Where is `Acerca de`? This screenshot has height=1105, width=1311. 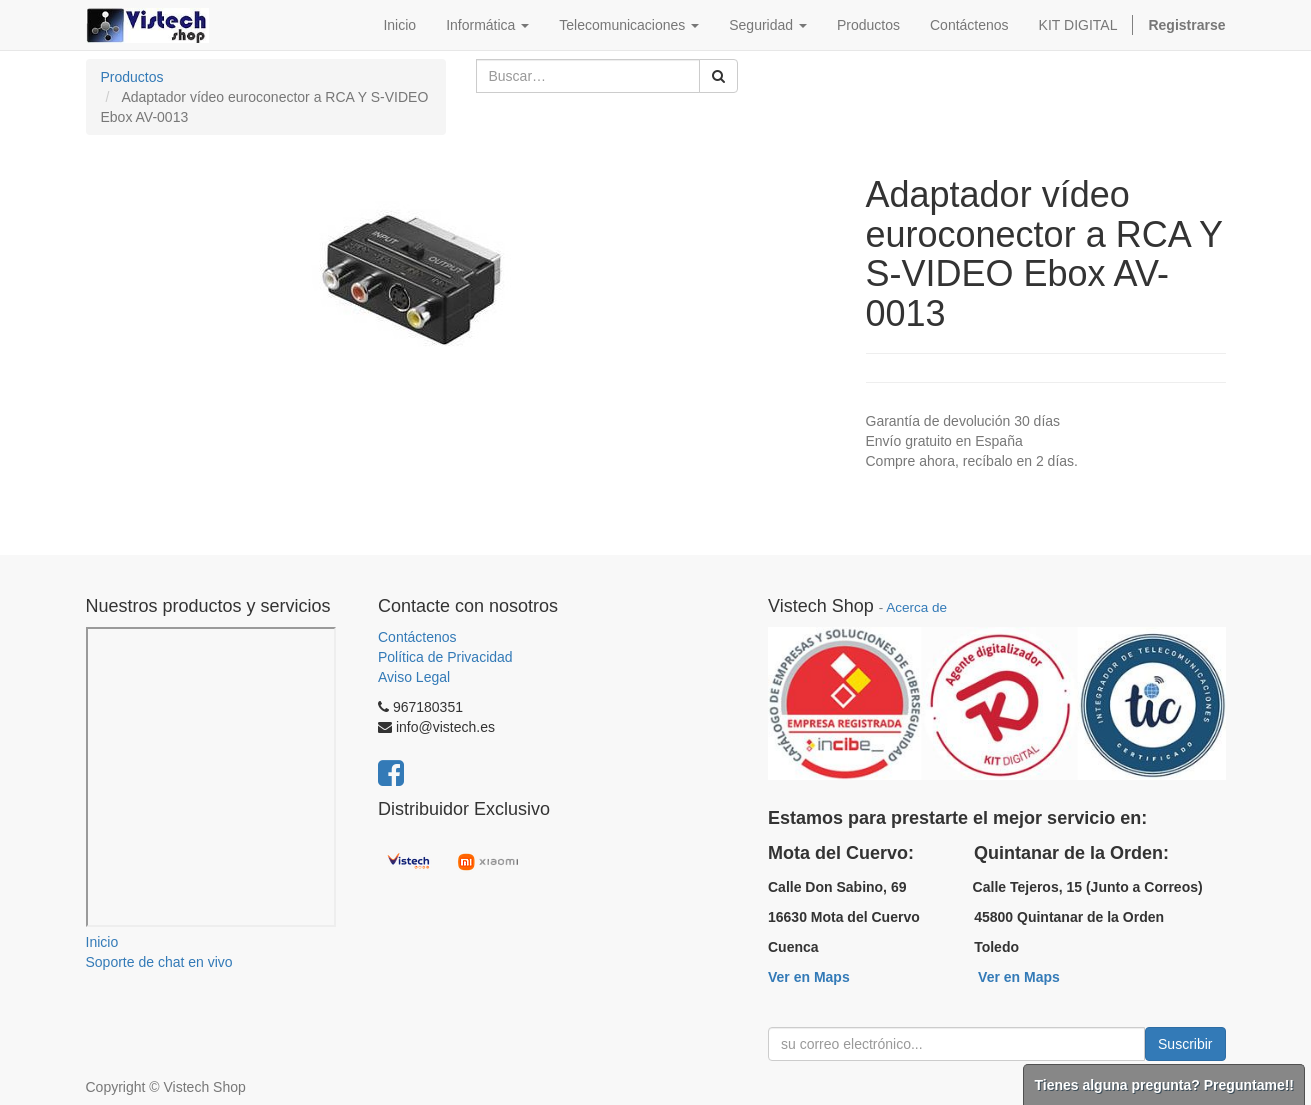 Acerca de is located at coordinates (916, 607).